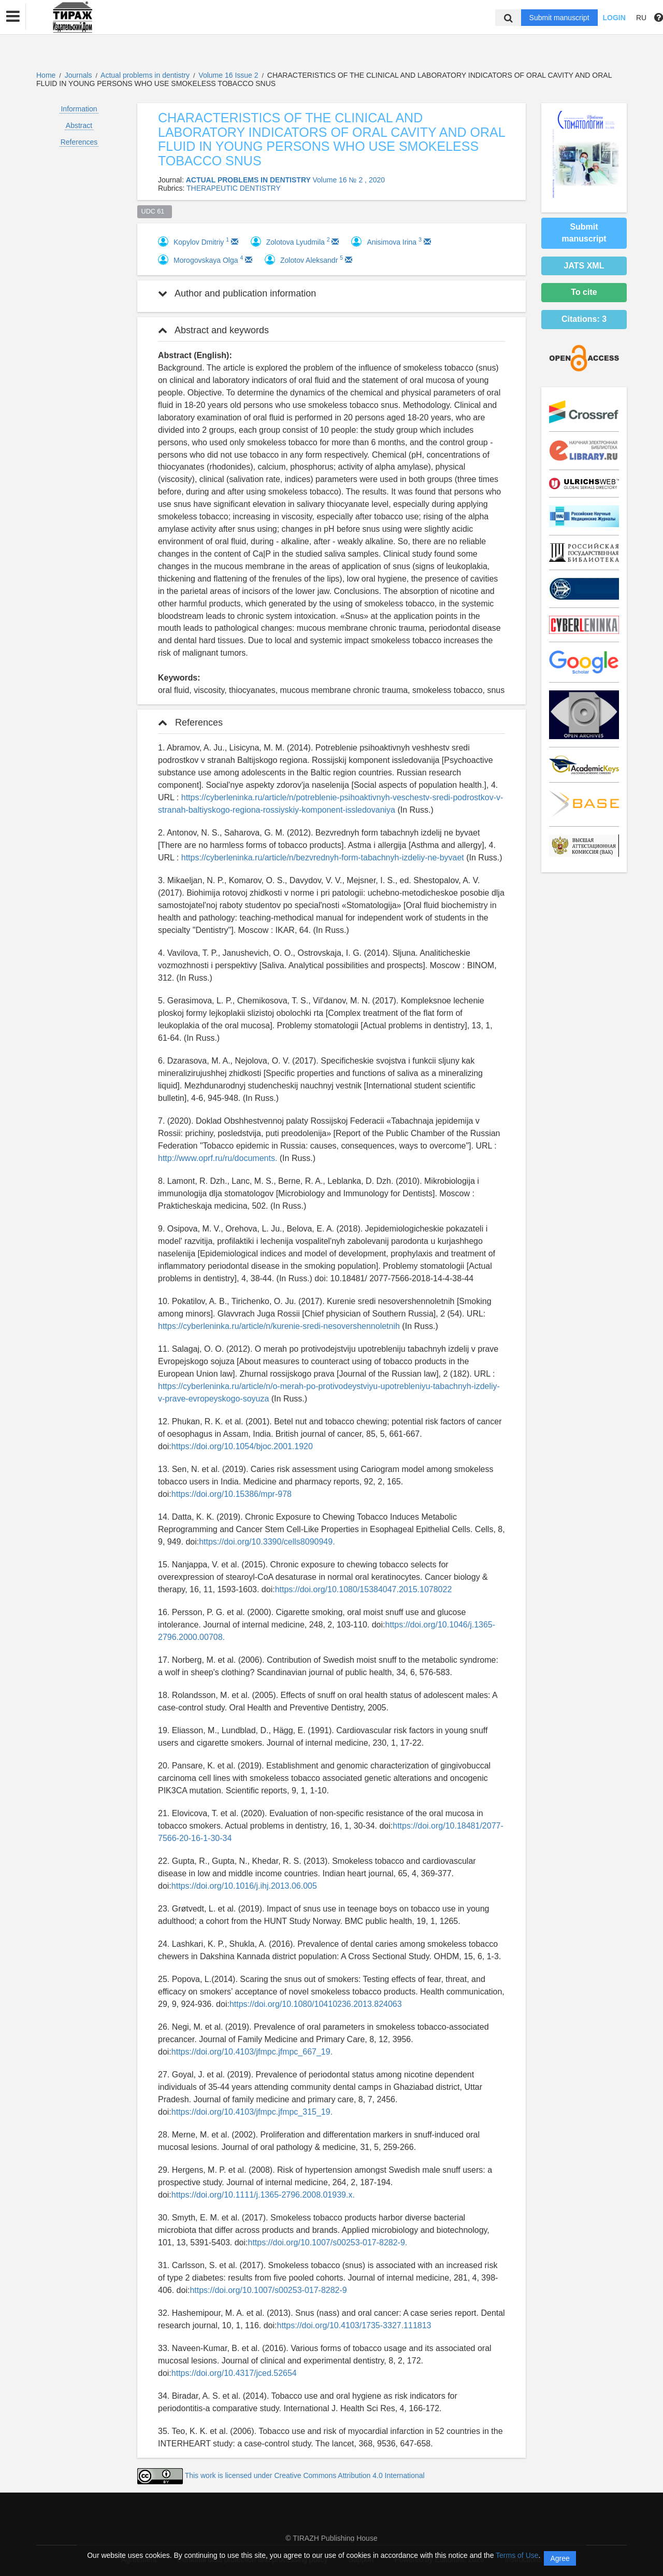  Describe the element at coordinates (154, 211) in the screenshot. I see `UDC 61` at that location.